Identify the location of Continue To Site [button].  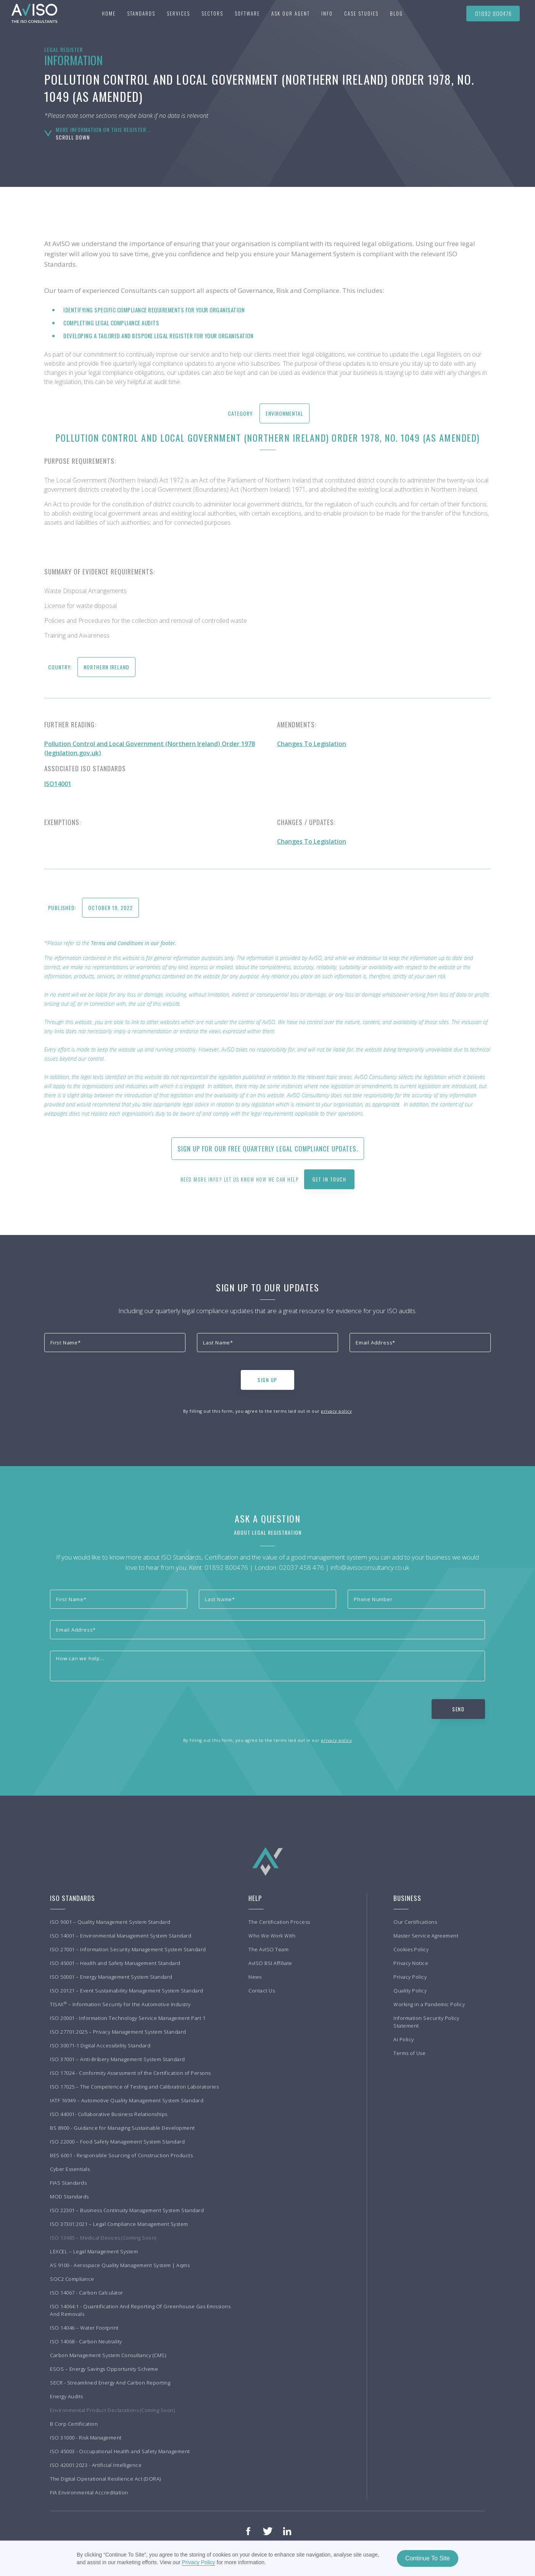
(427, 2558).